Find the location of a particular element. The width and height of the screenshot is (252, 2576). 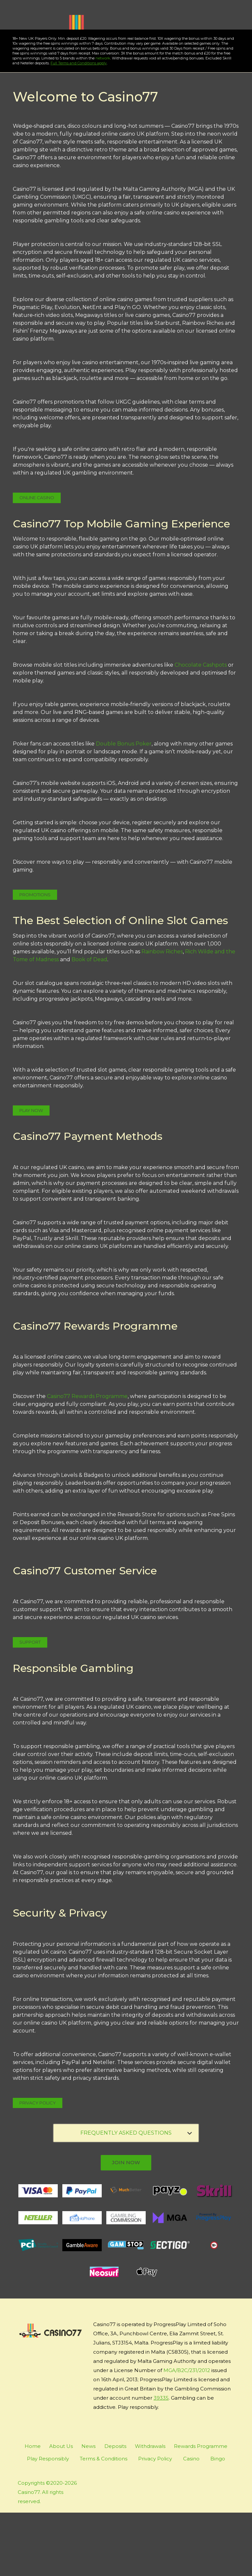

FREQUENTLY ASKED QUESTIONS is located at coordinates (136, 2196).